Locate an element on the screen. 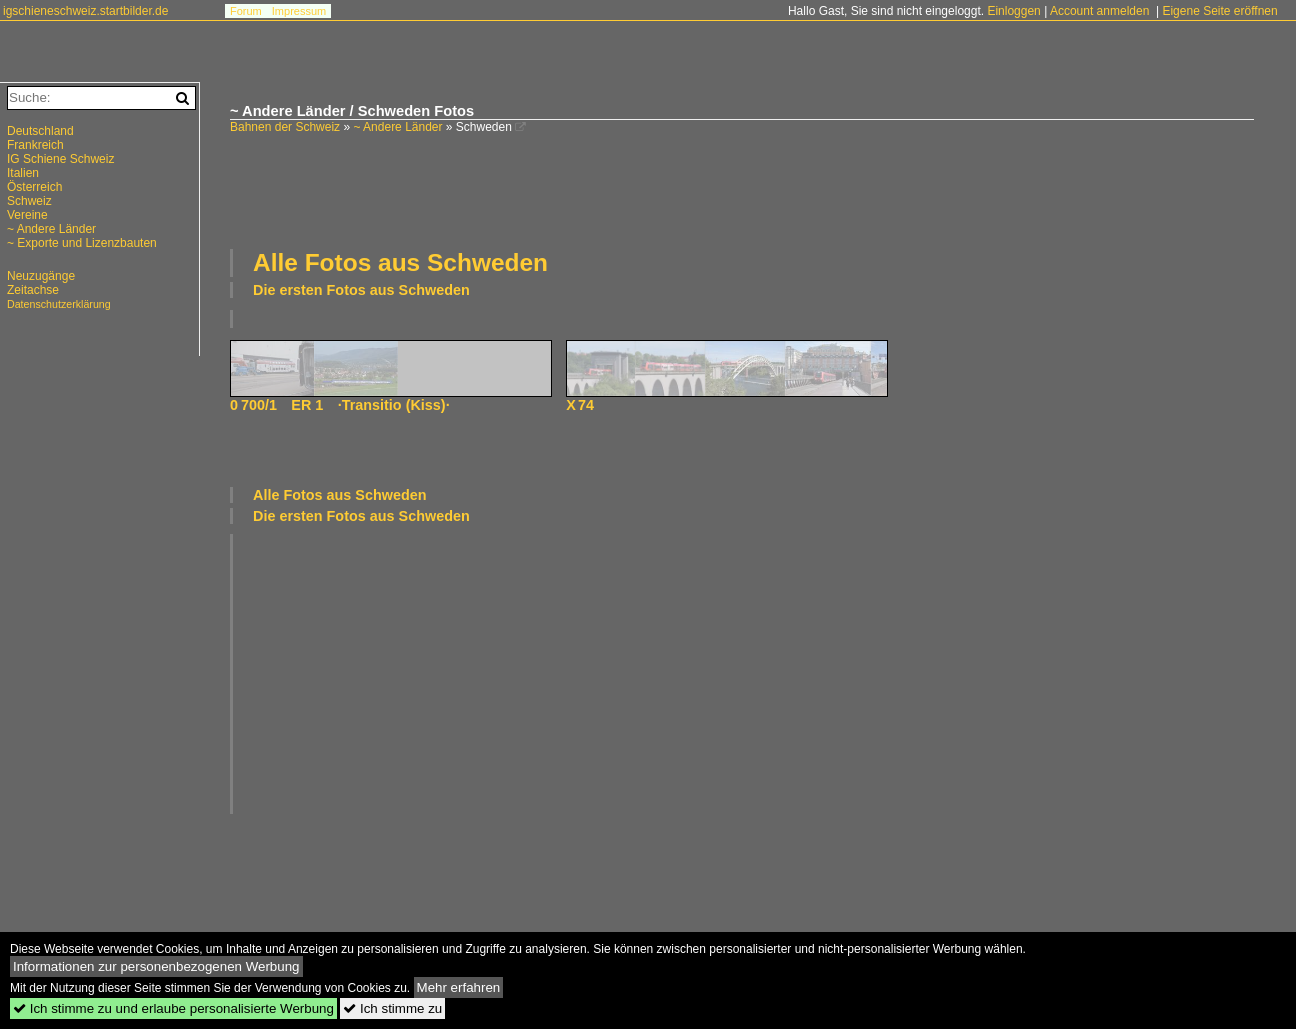 This screenshot has height=1029, width=1296. IG Schiene Schweiz is located at coordinates (60, 159).